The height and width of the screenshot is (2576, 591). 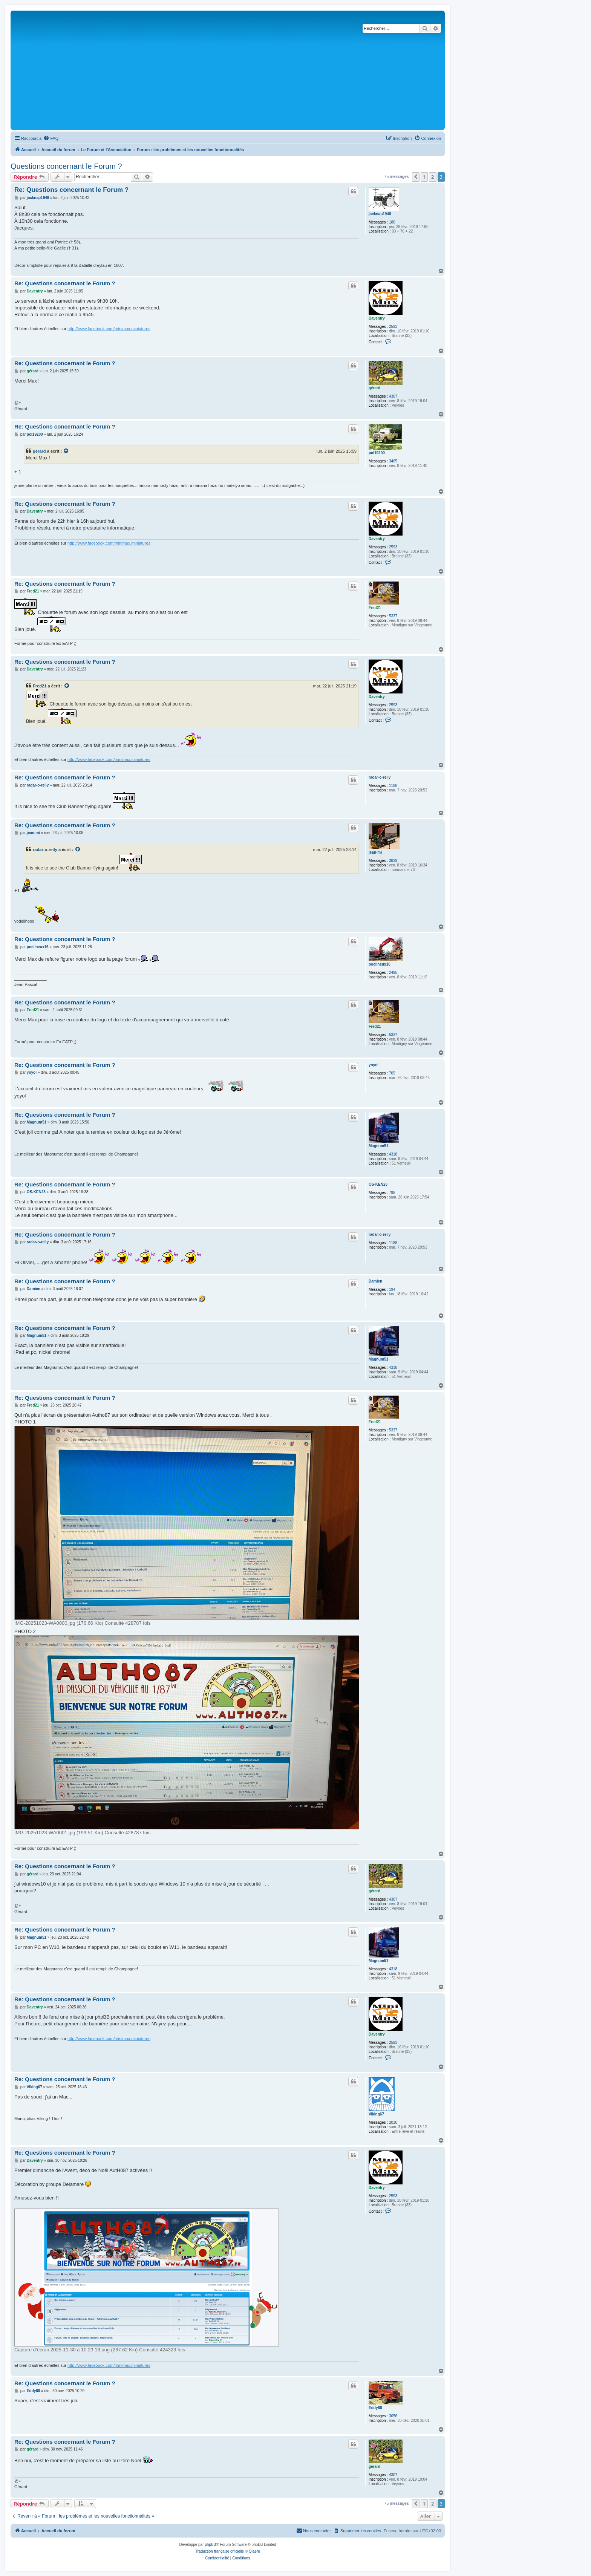 I want to click on yoyol, so click(x=373, y=1065).